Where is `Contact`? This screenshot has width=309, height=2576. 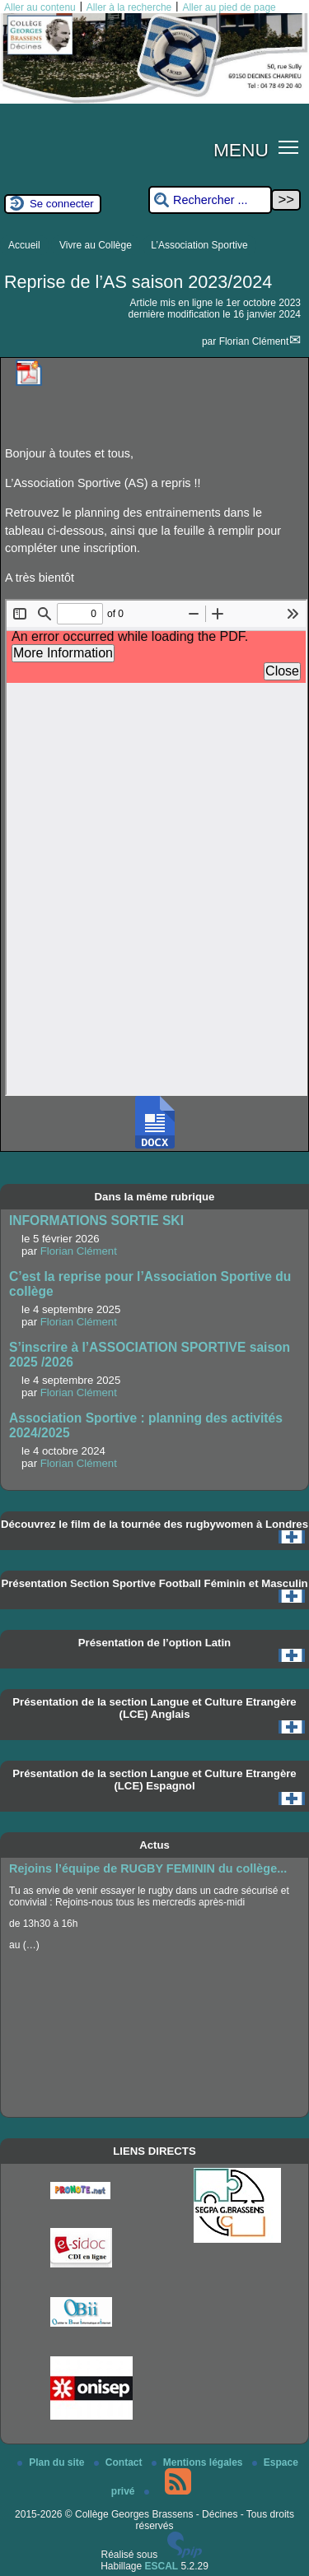 Contact is located at coordinates (119, 2462).